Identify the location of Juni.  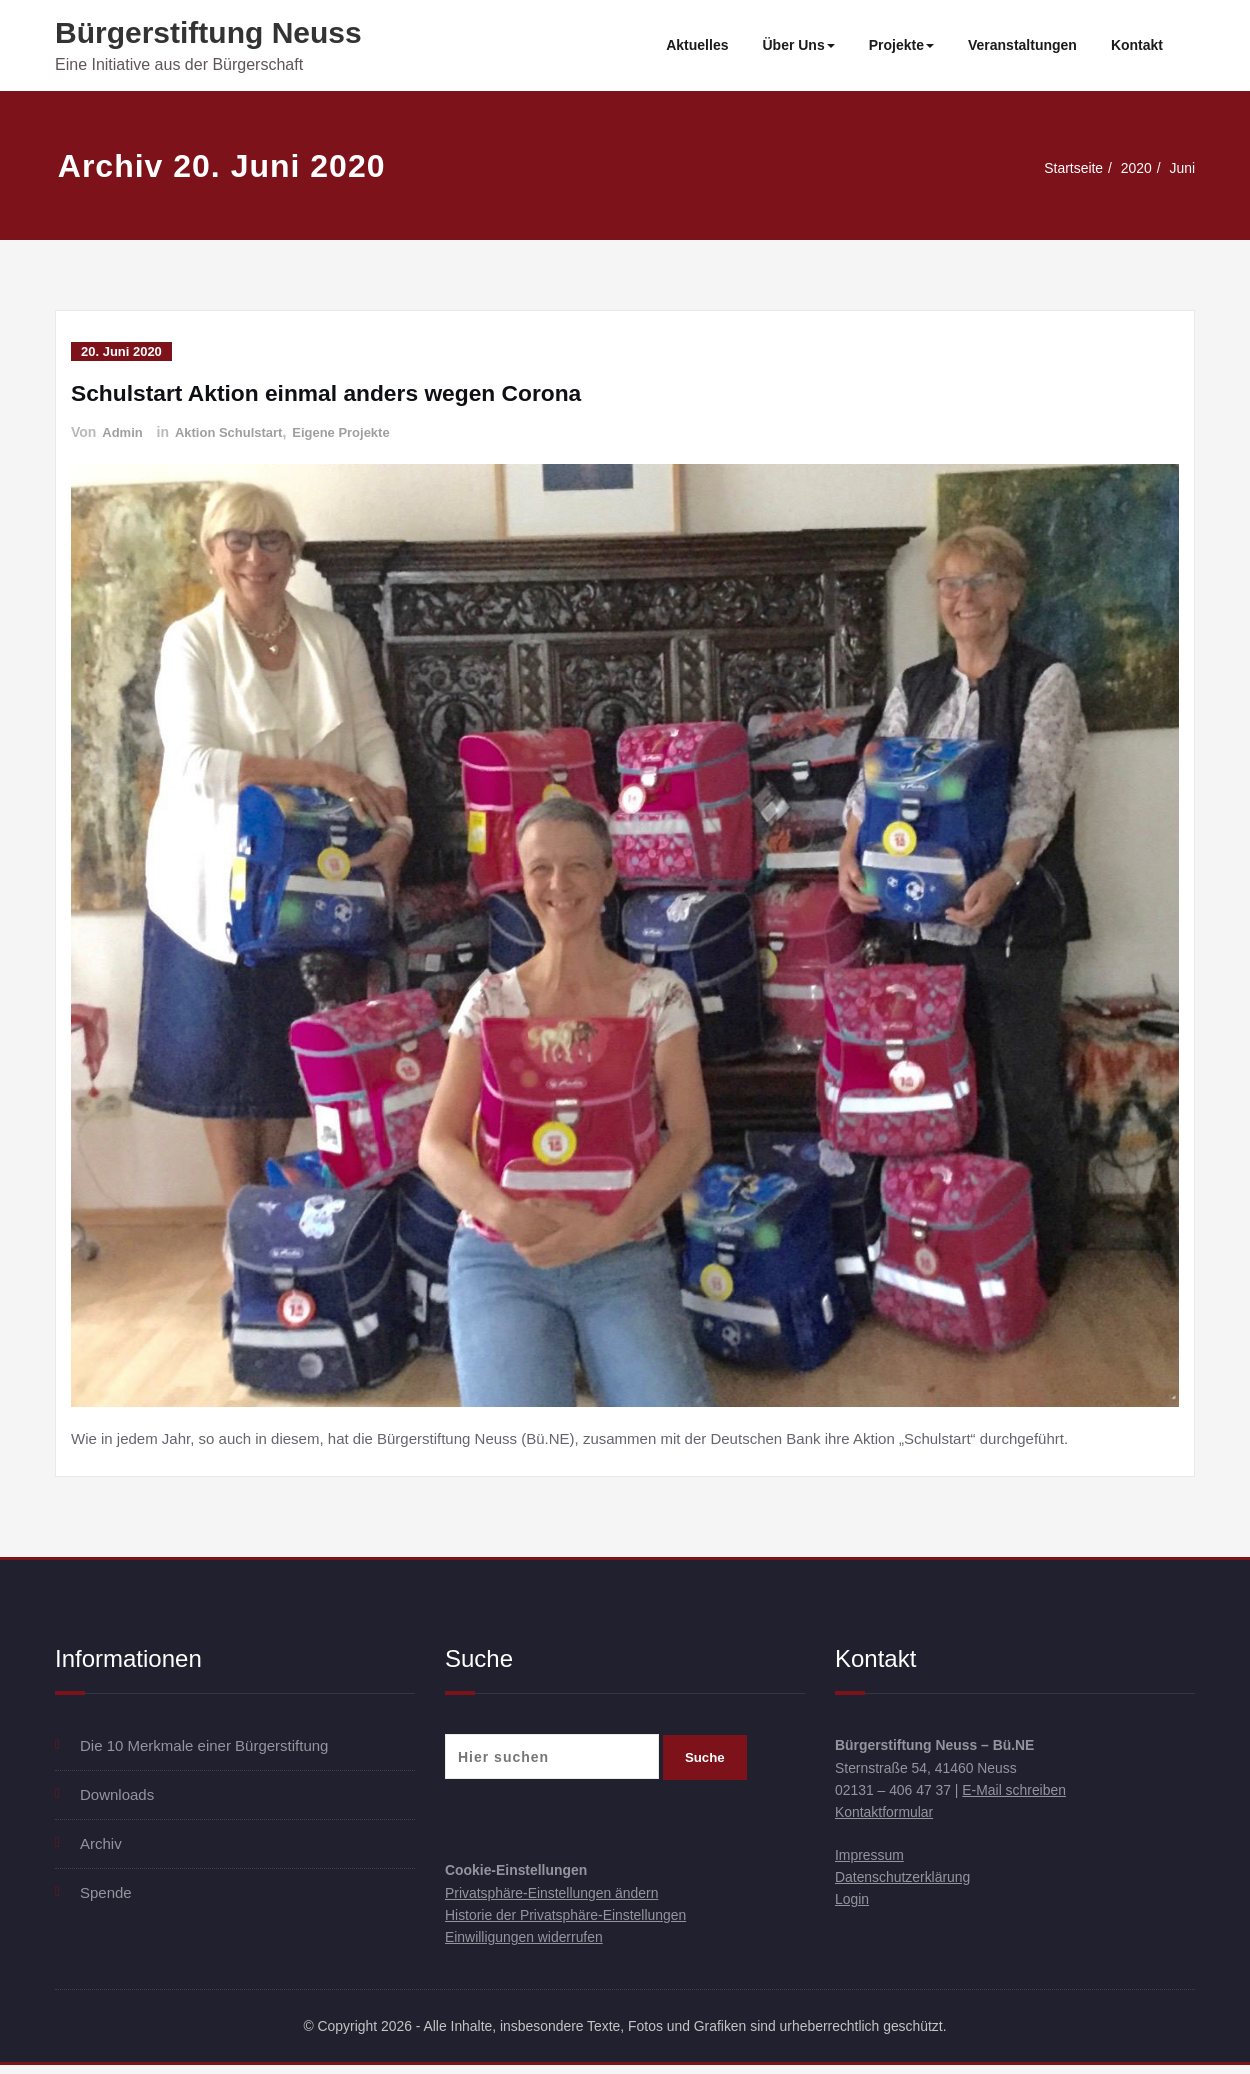
(1181, 167).